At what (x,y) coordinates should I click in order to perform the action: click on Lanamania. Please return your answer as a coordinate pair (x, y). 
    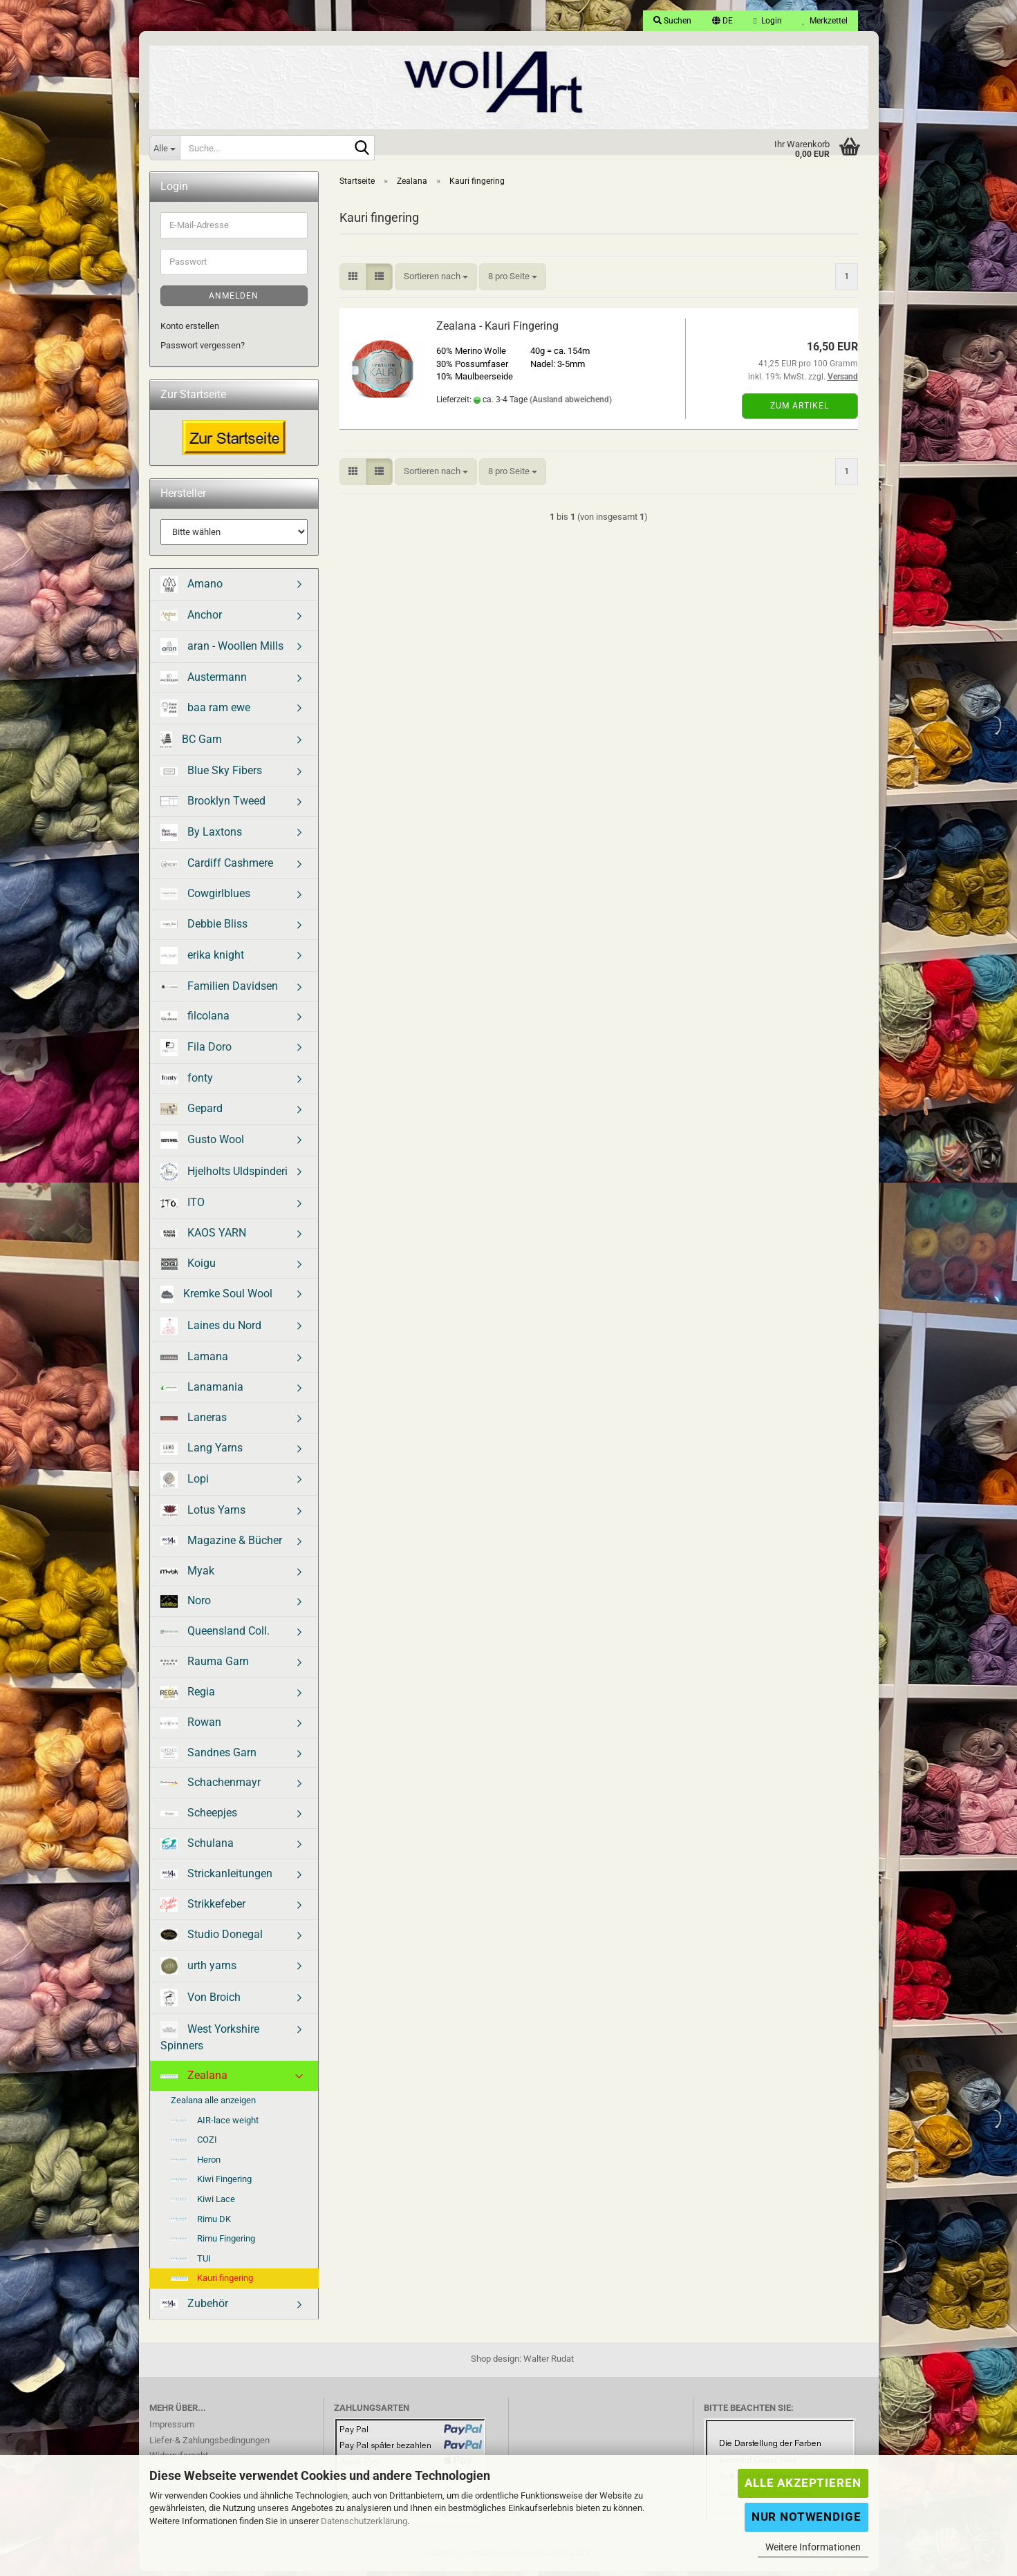
    Looking at the image, I should click on (201, 1391).